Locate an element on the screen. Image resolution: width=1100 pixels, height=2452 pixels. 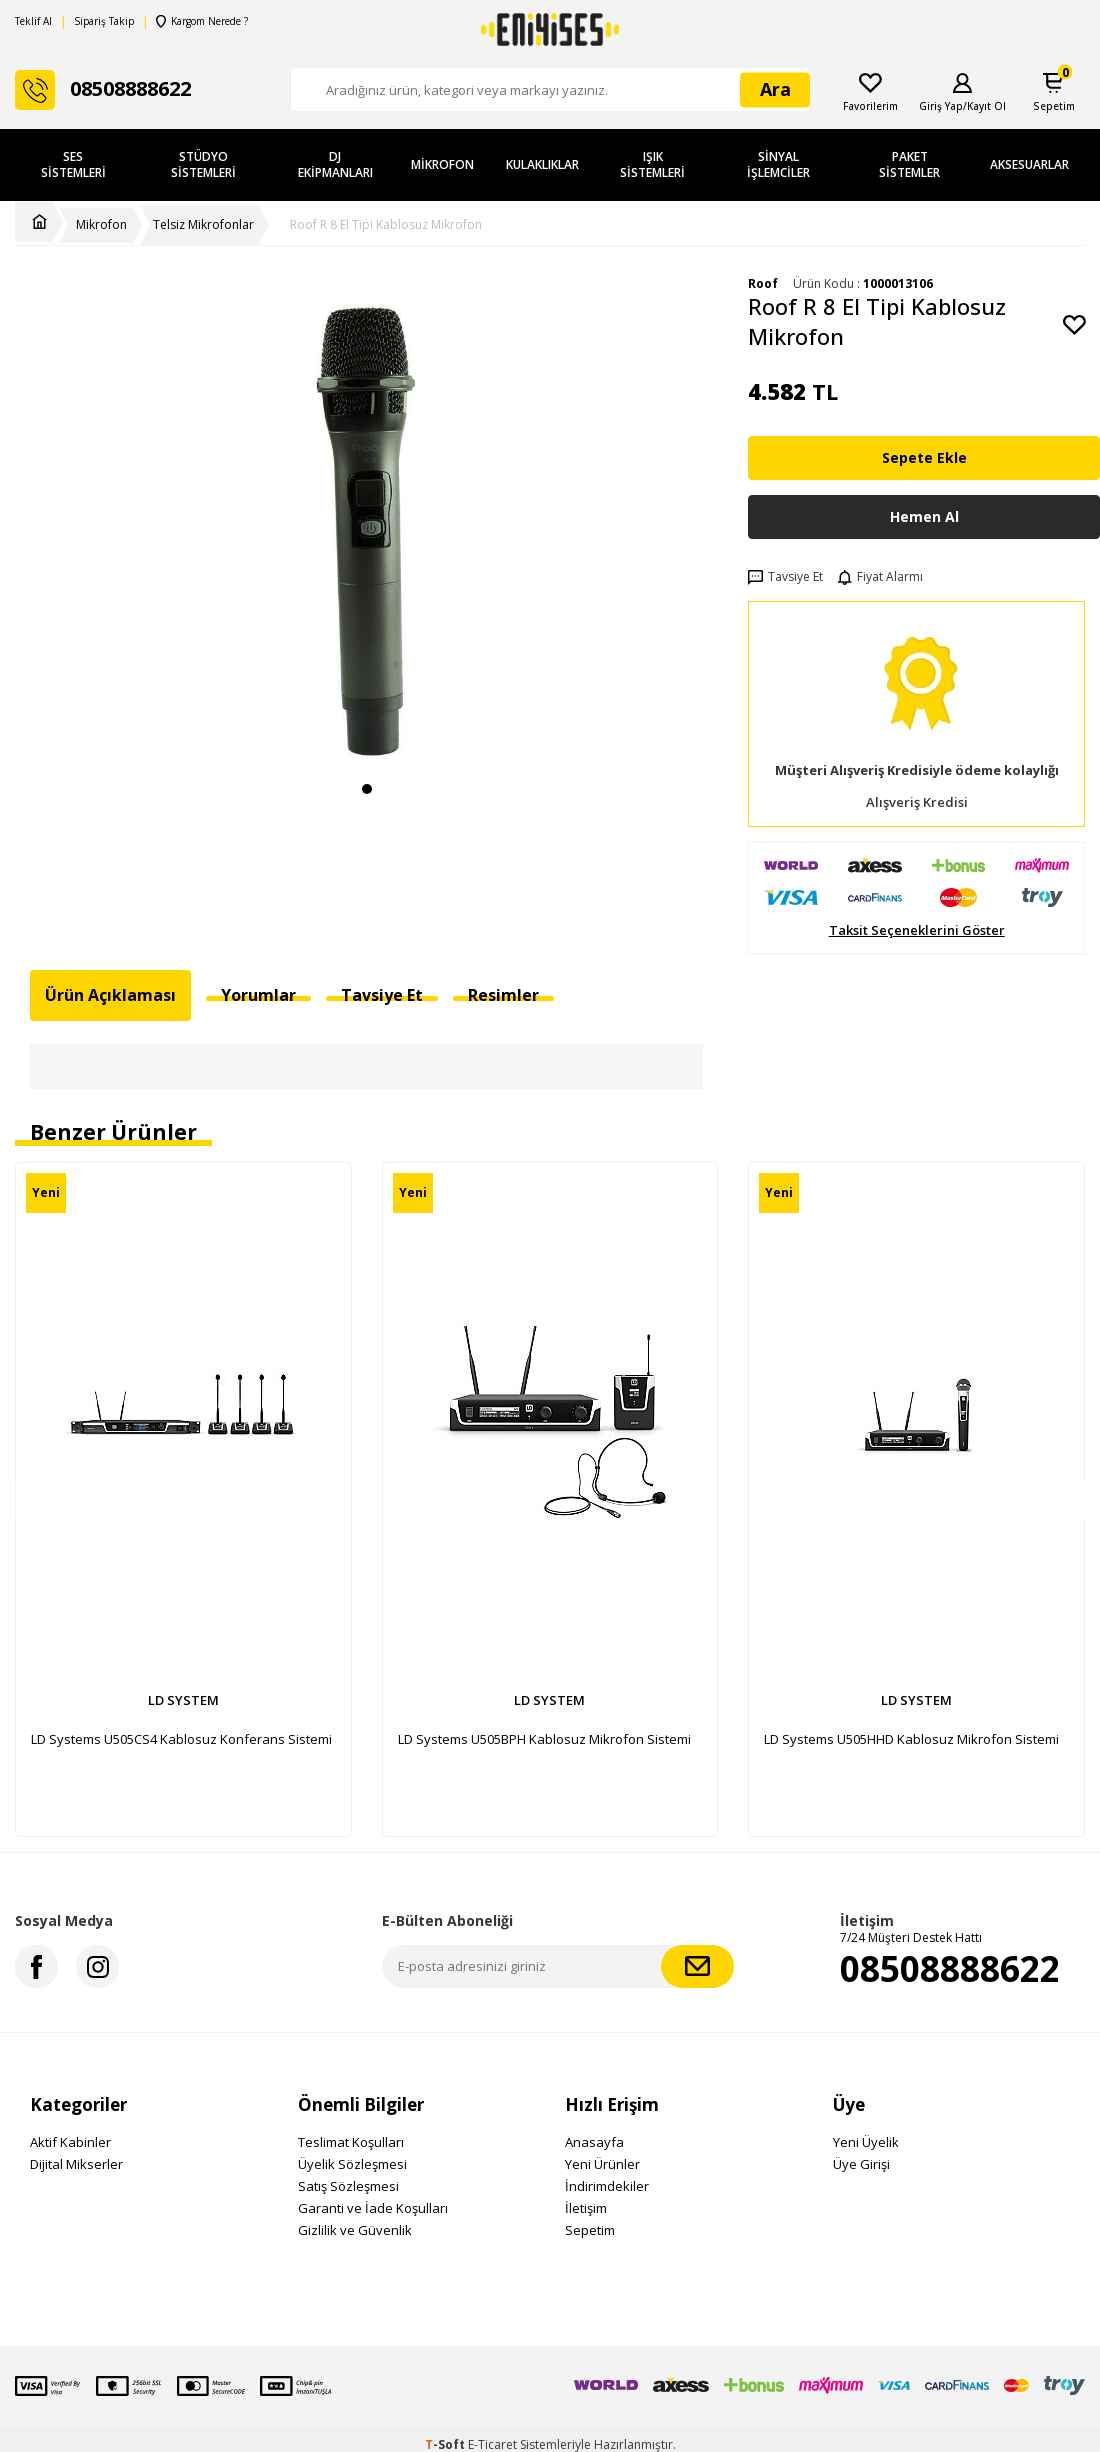
[button] is located at coordinates (367, 789).